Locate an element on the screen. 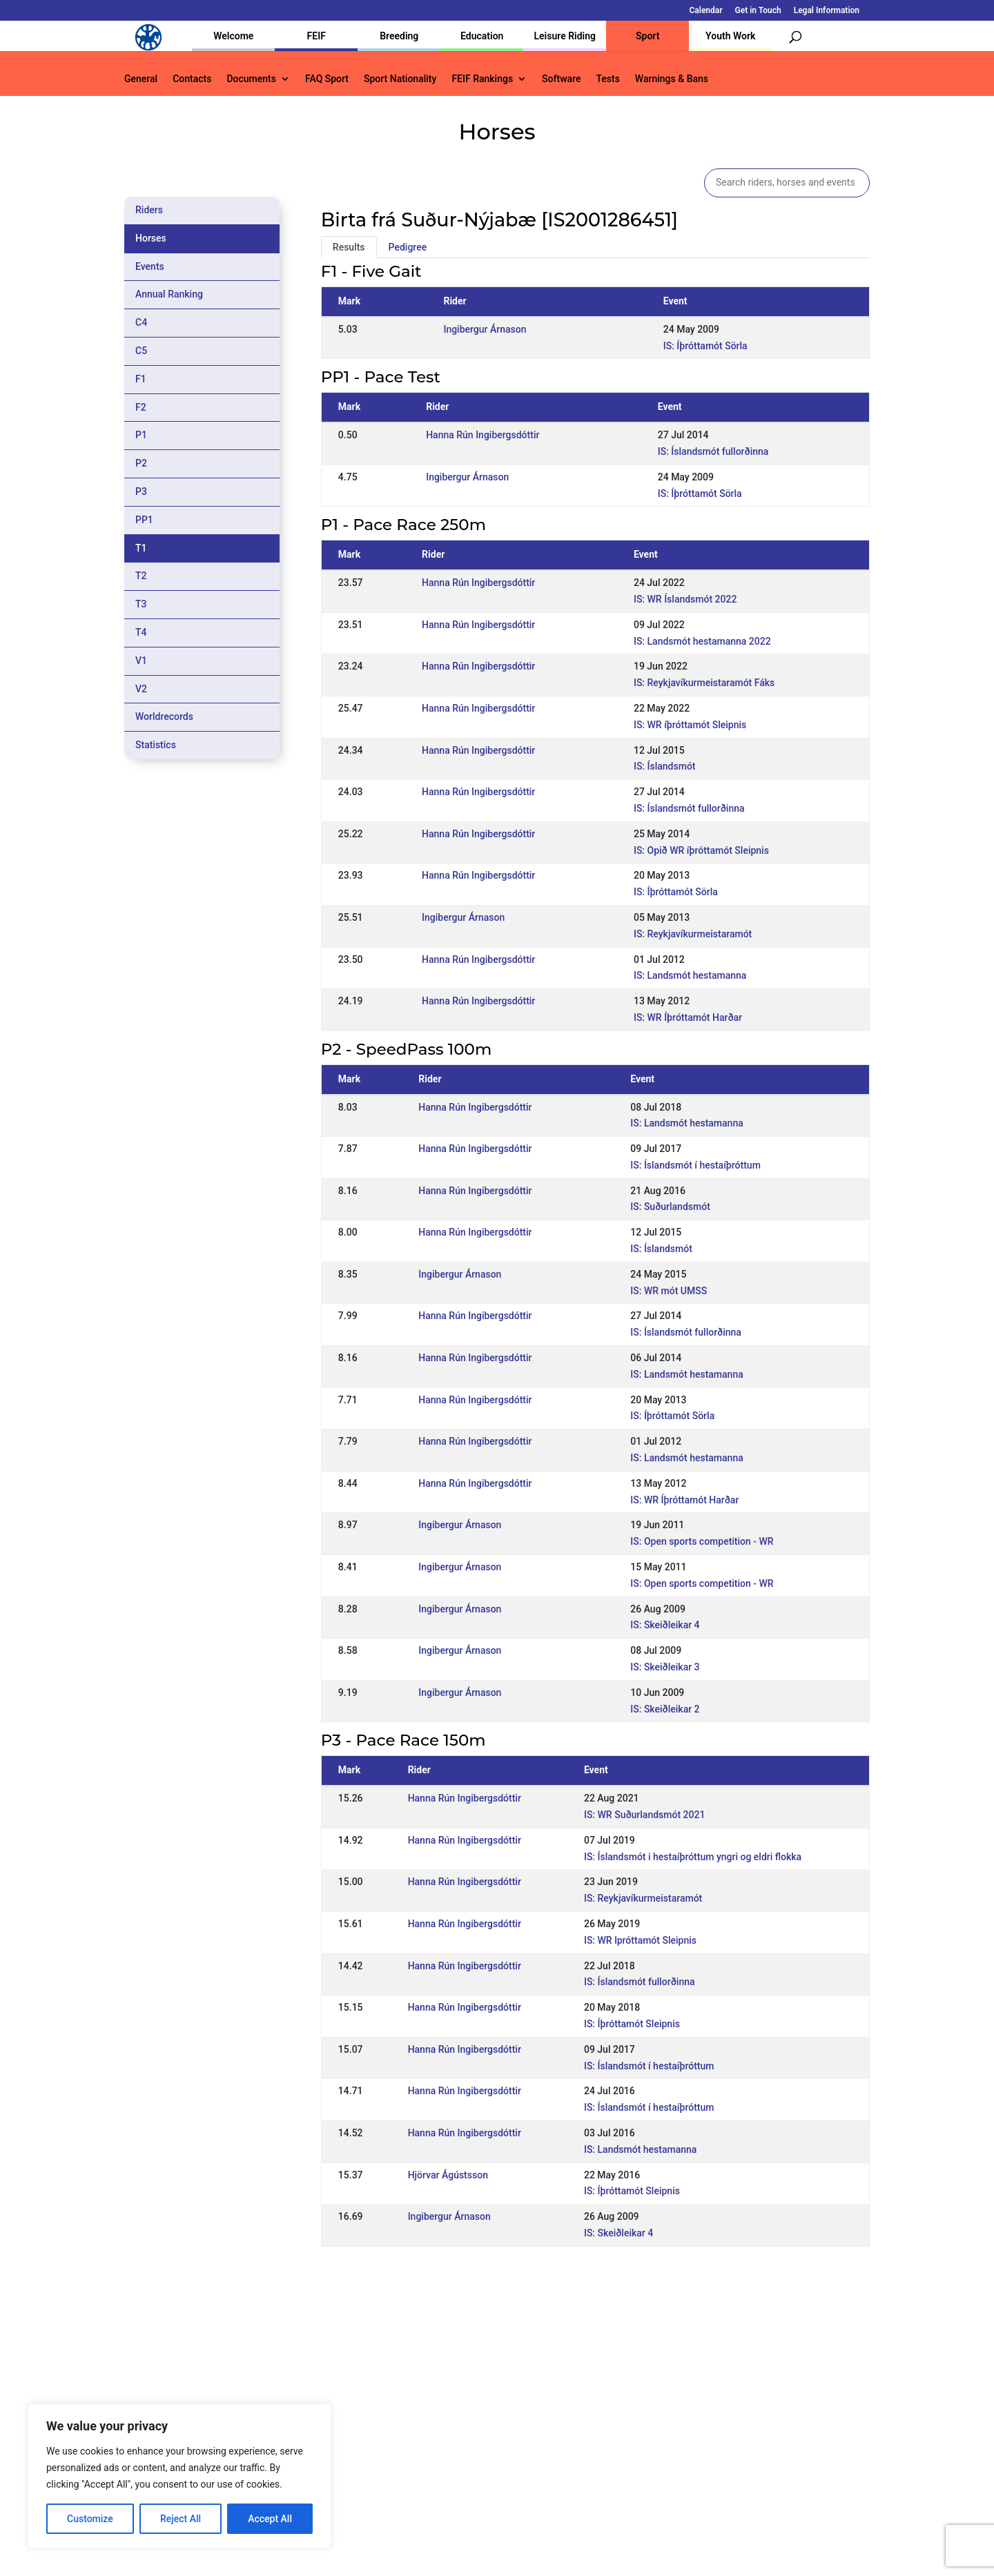 The image size is (994, 2576). Customize is located at coordinates (90, 2518).